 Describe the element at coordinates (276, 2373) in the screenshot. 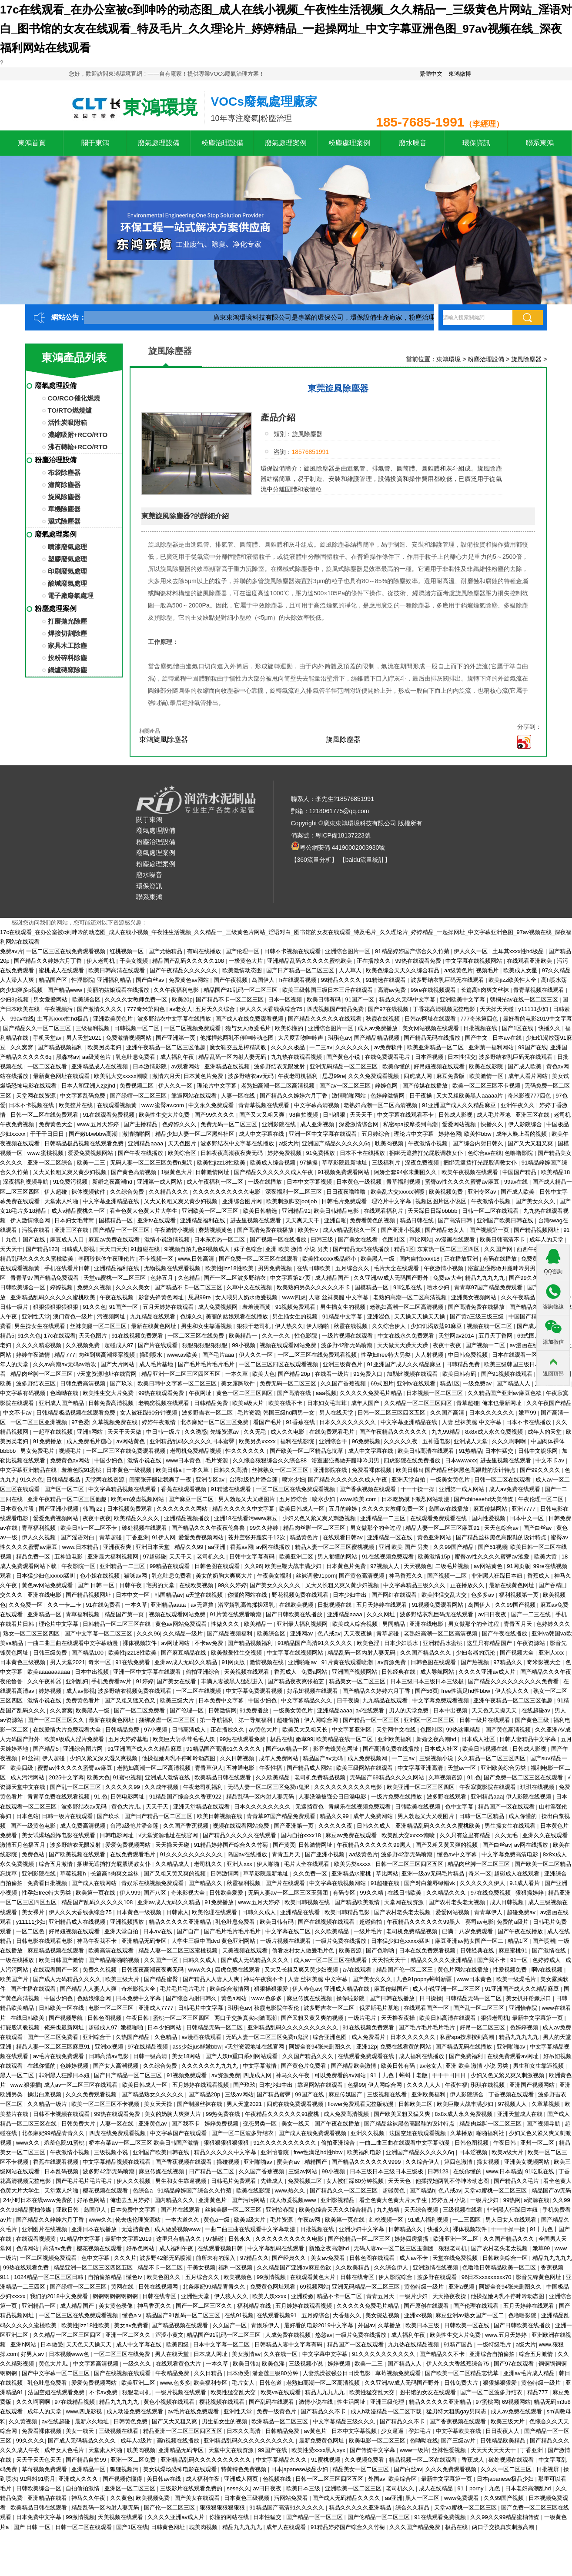

I see `潘金莲三级80分钟` at that location.